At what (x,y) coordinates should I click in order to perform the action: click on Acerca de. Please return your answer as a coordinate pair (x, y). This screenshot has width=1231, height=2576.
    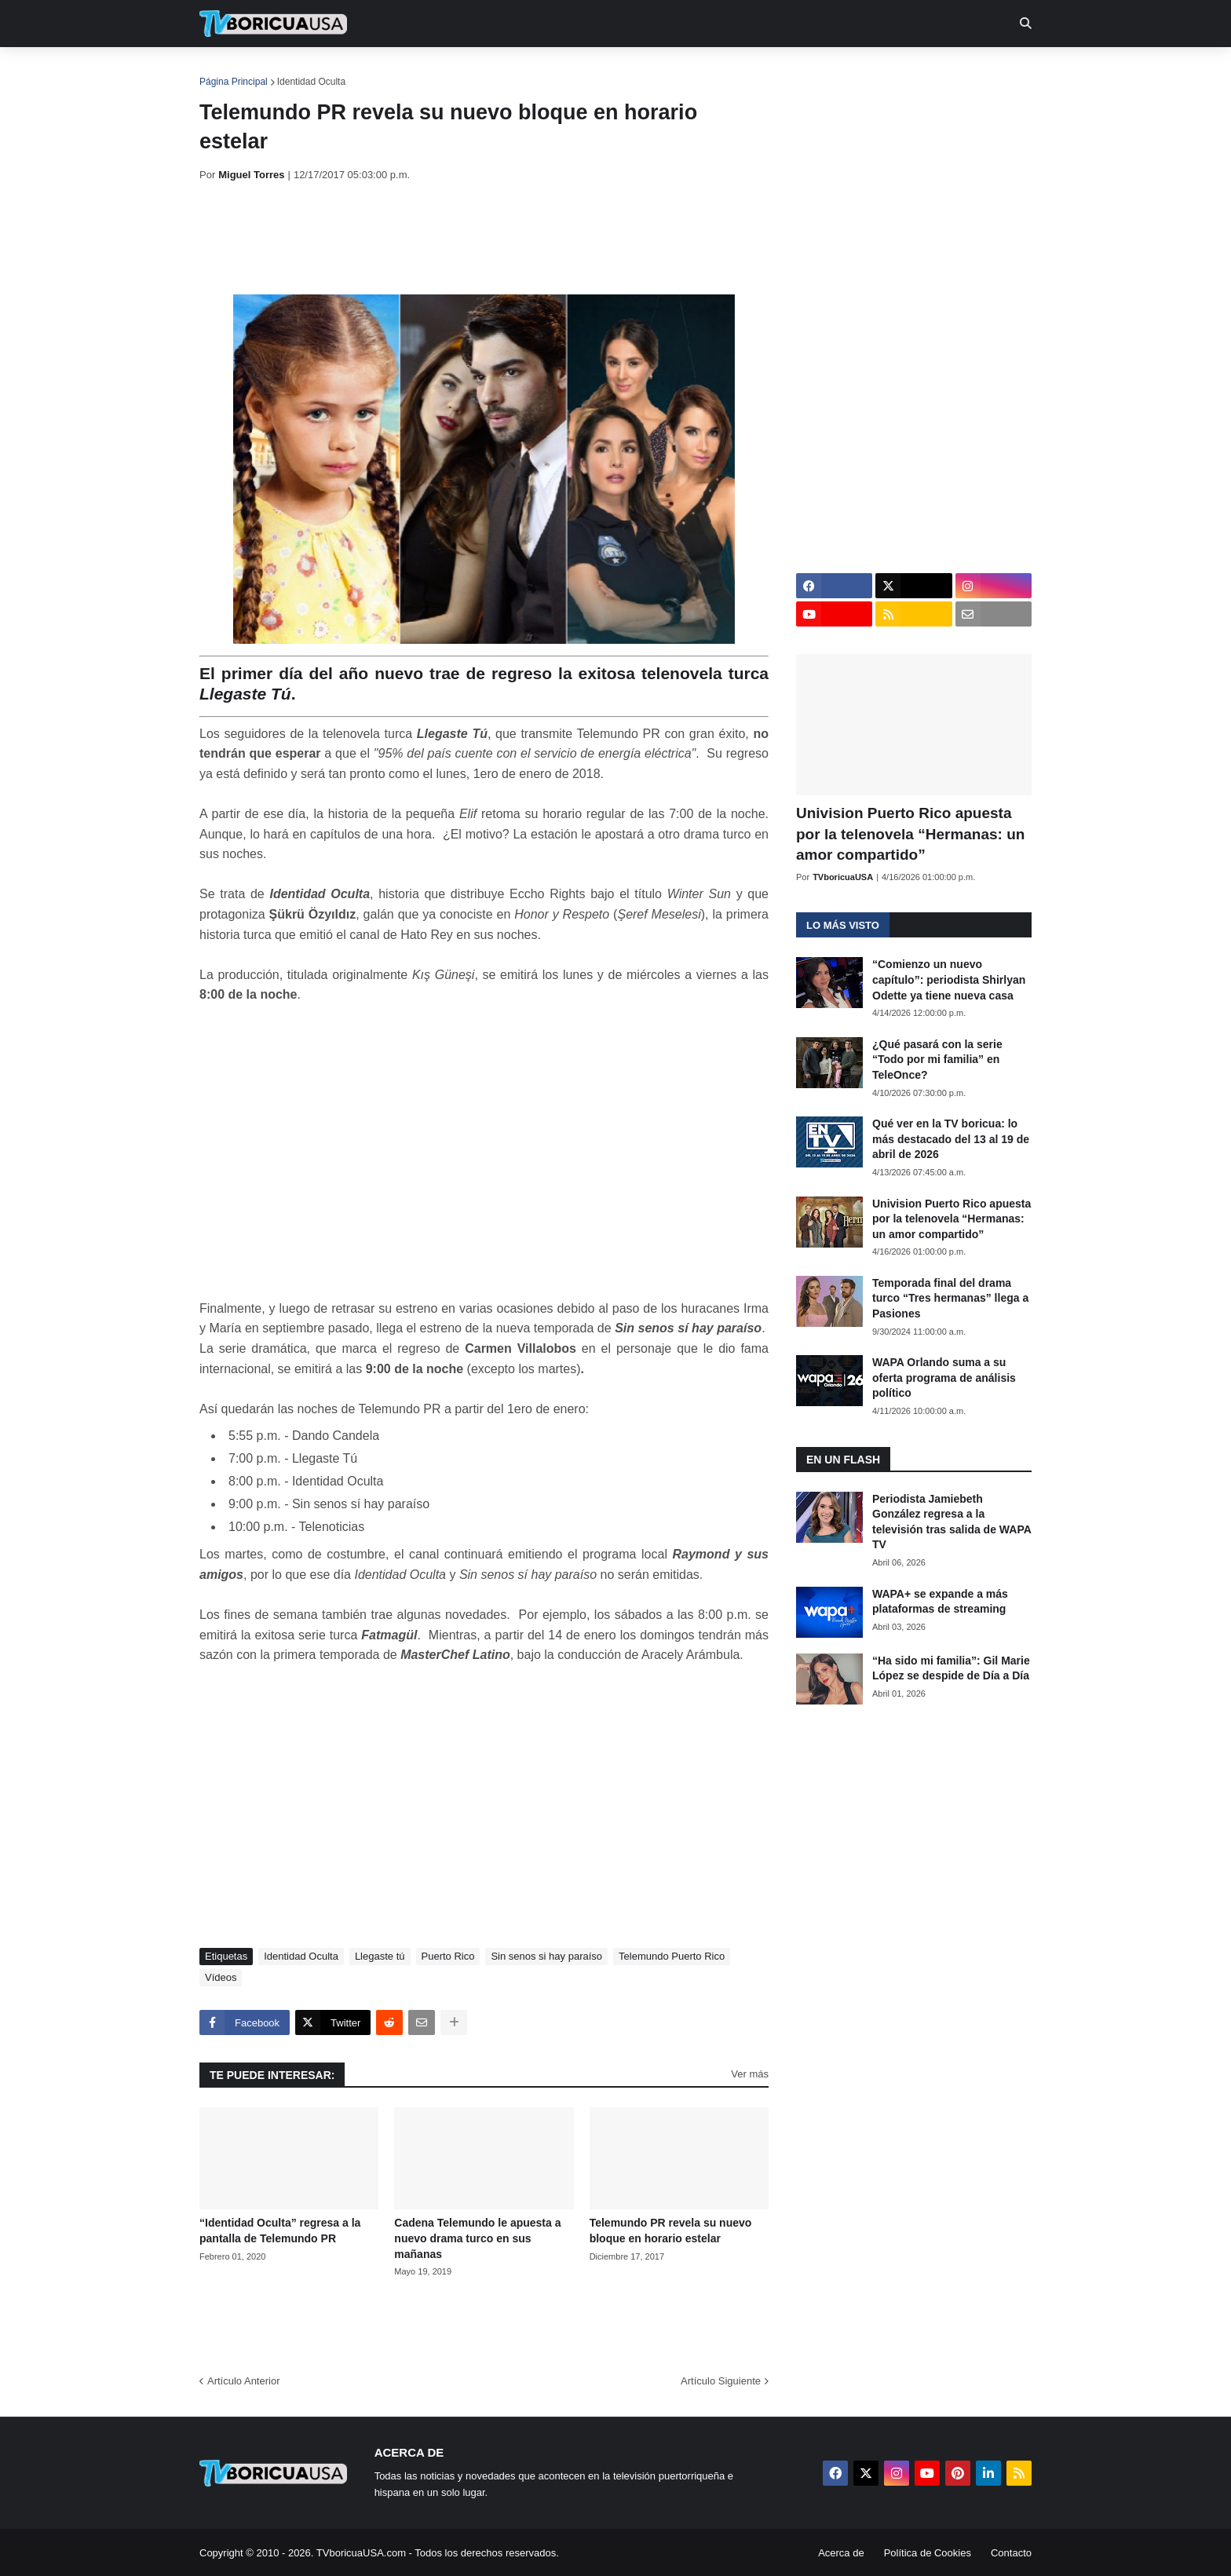
    Looking at the image, I should click on (841, 2553).